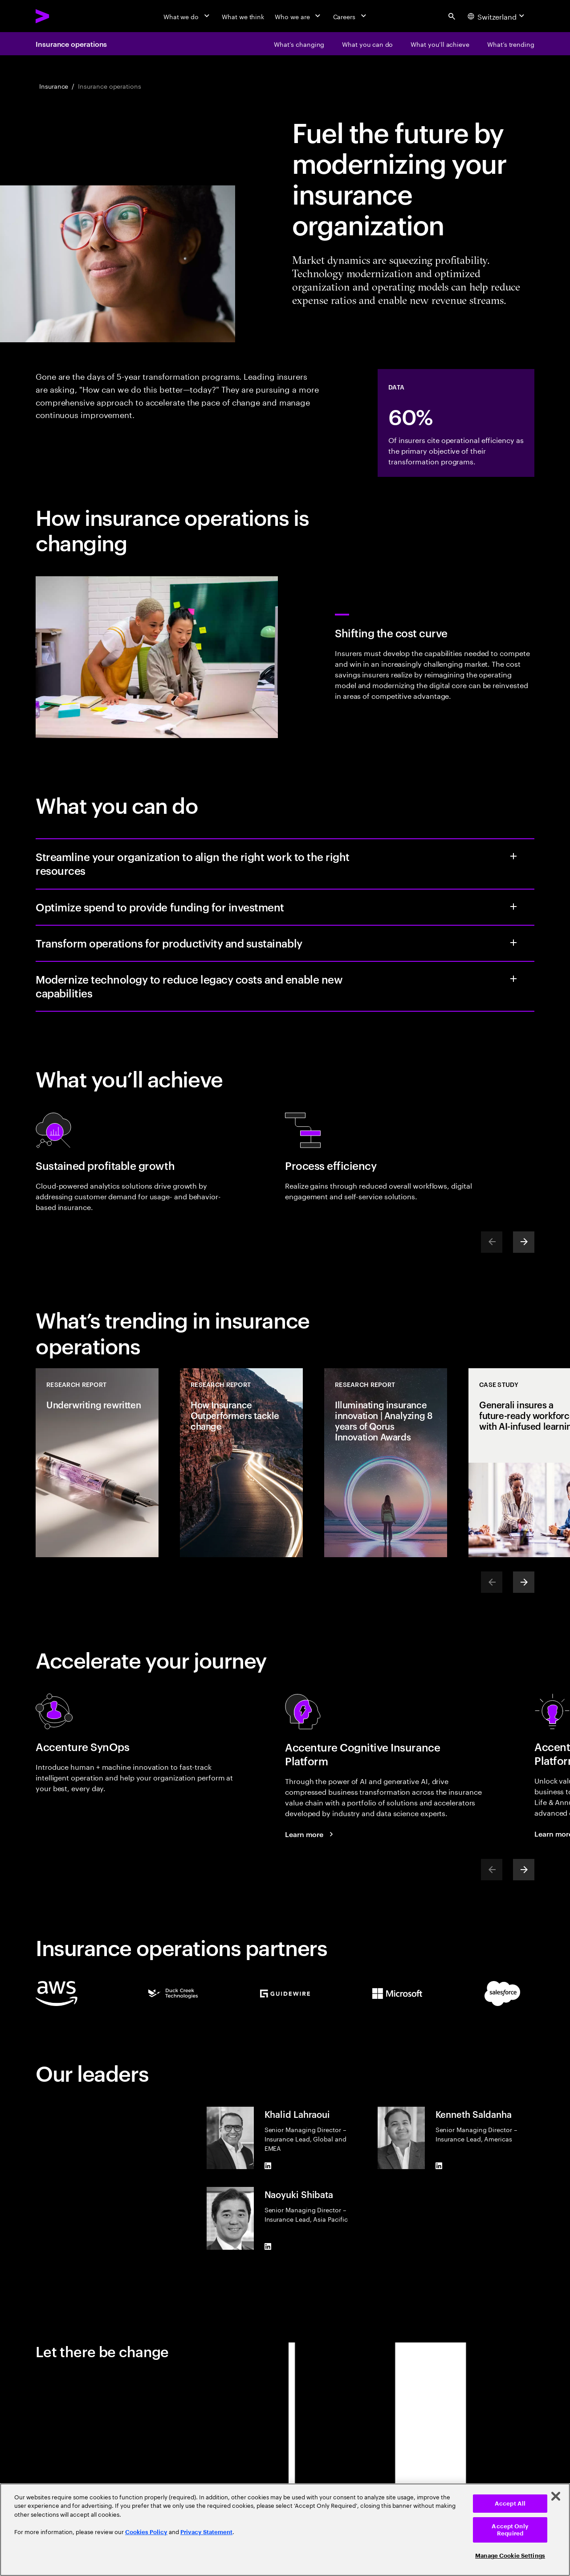 The width and height of the screenshot is (570, 2576). What do you see at coordinates (241, 1462) in the screenshot?
I see `[Research Report: How Insurance Outperformers tackle change]` at bounding box center [241, 1462].